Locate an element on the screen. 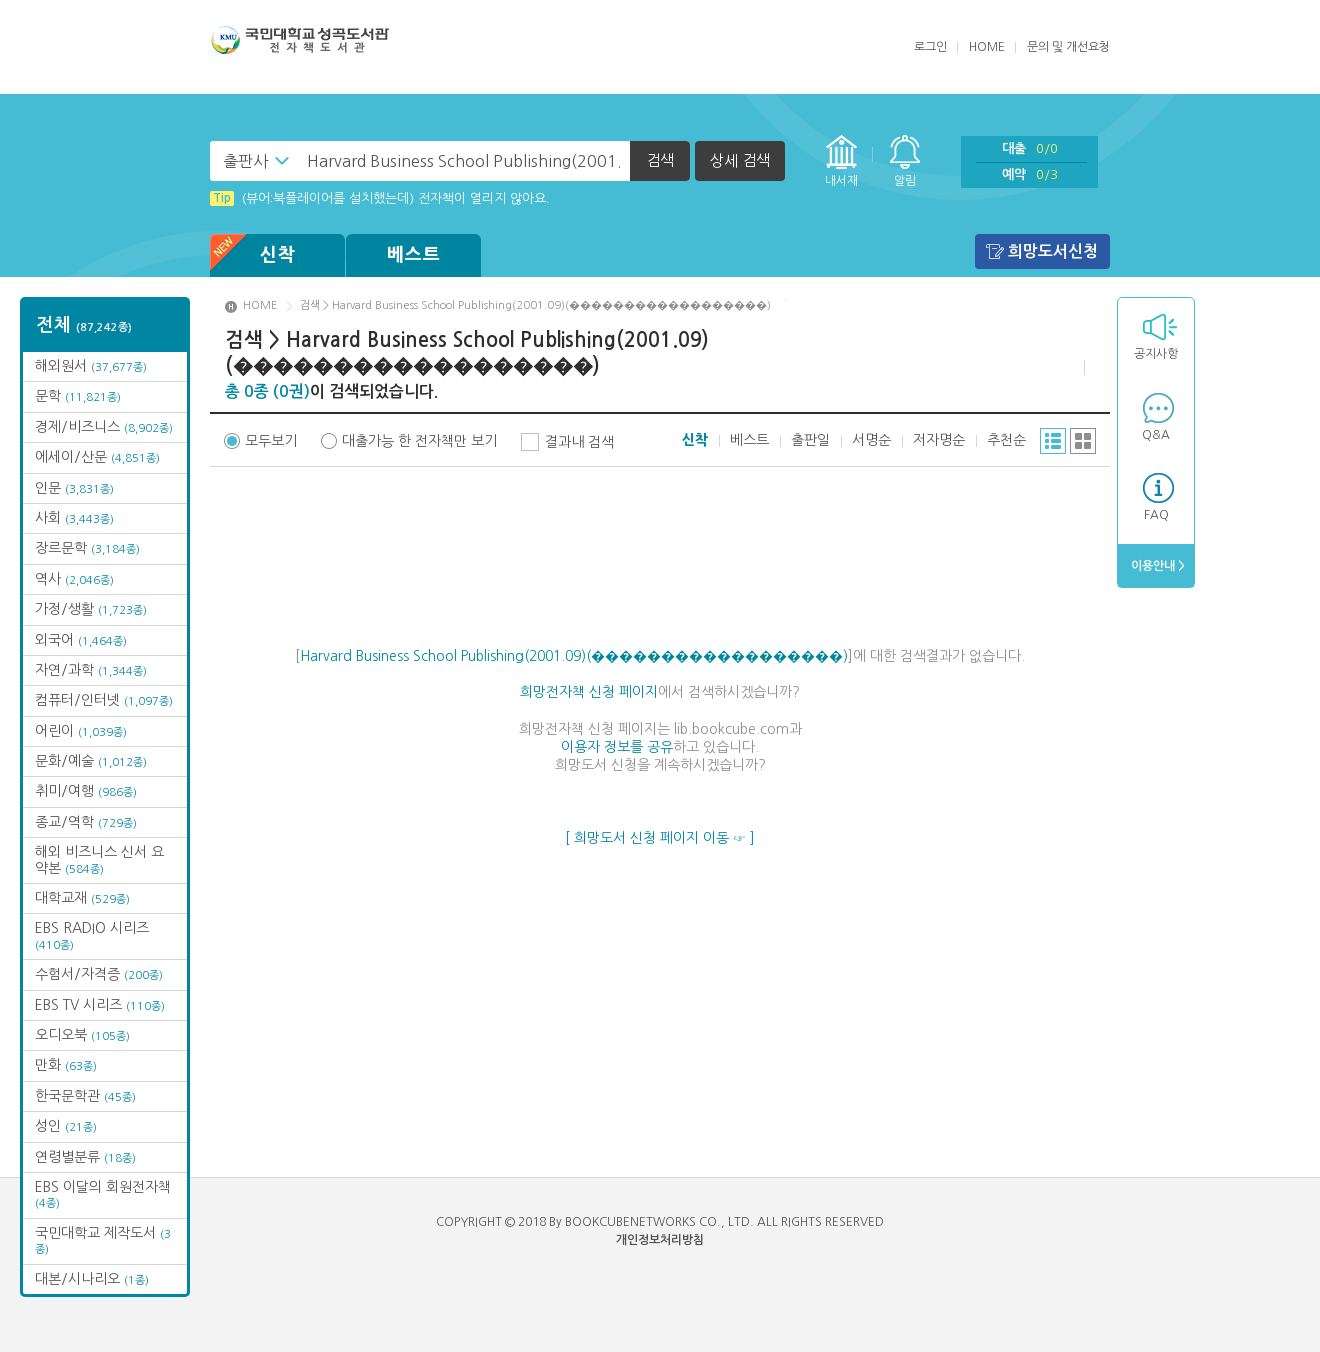  내서재 is located at coordinates (841, 181).